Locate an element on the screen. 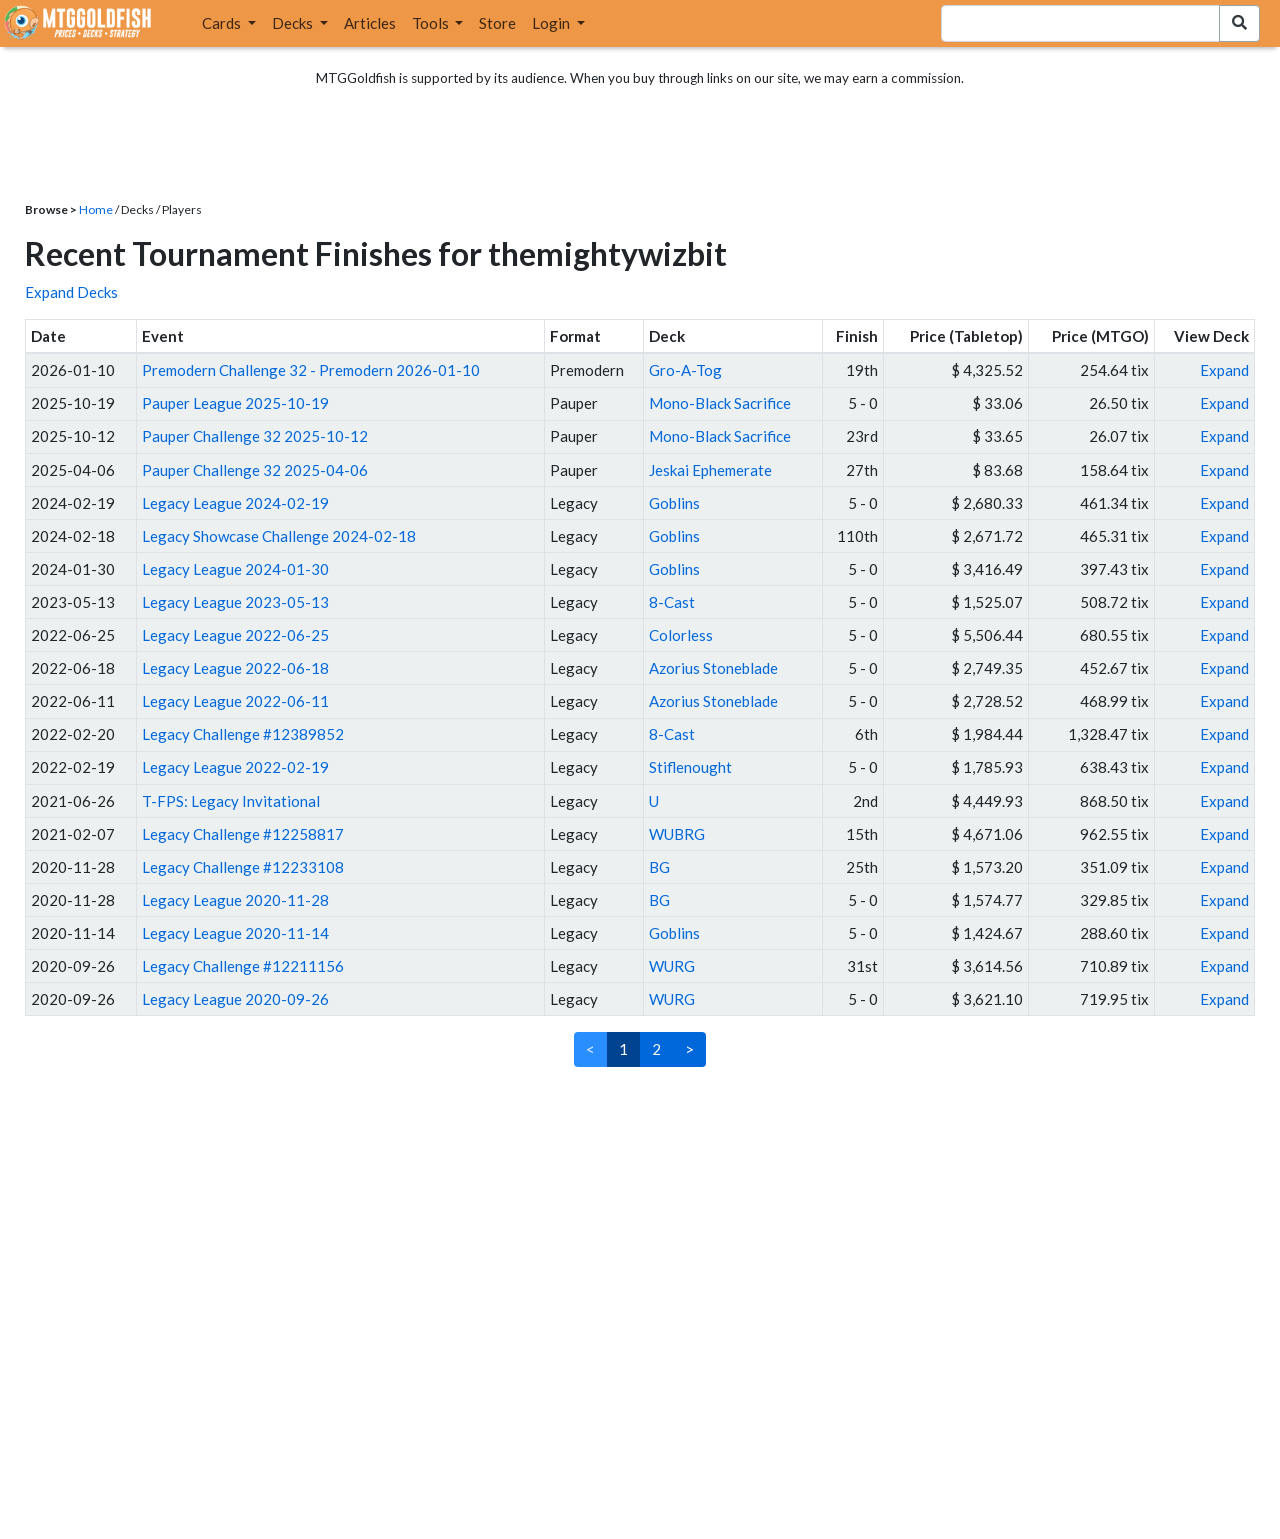 This screenshot has height=1539, width=1280. [Search Submit] is located at coordinates (1239, 23).